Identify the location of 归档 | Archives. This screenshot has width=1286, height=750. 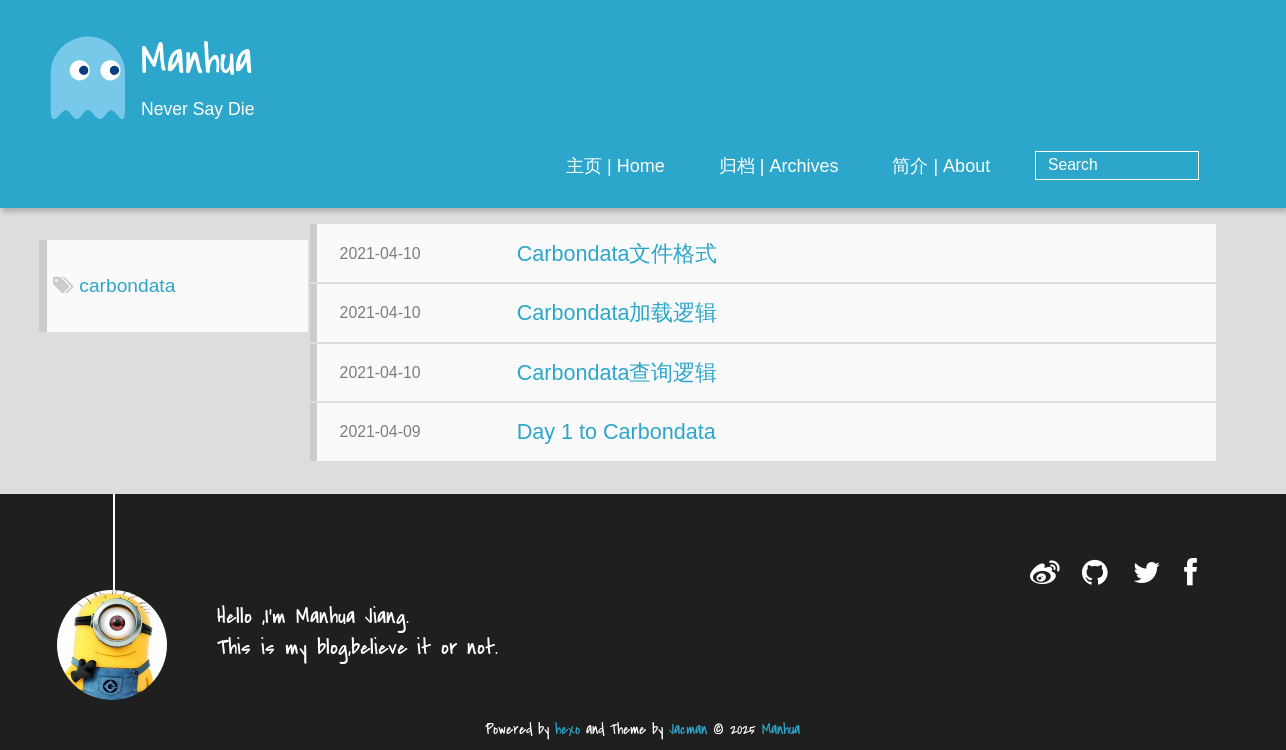
(859, 166).